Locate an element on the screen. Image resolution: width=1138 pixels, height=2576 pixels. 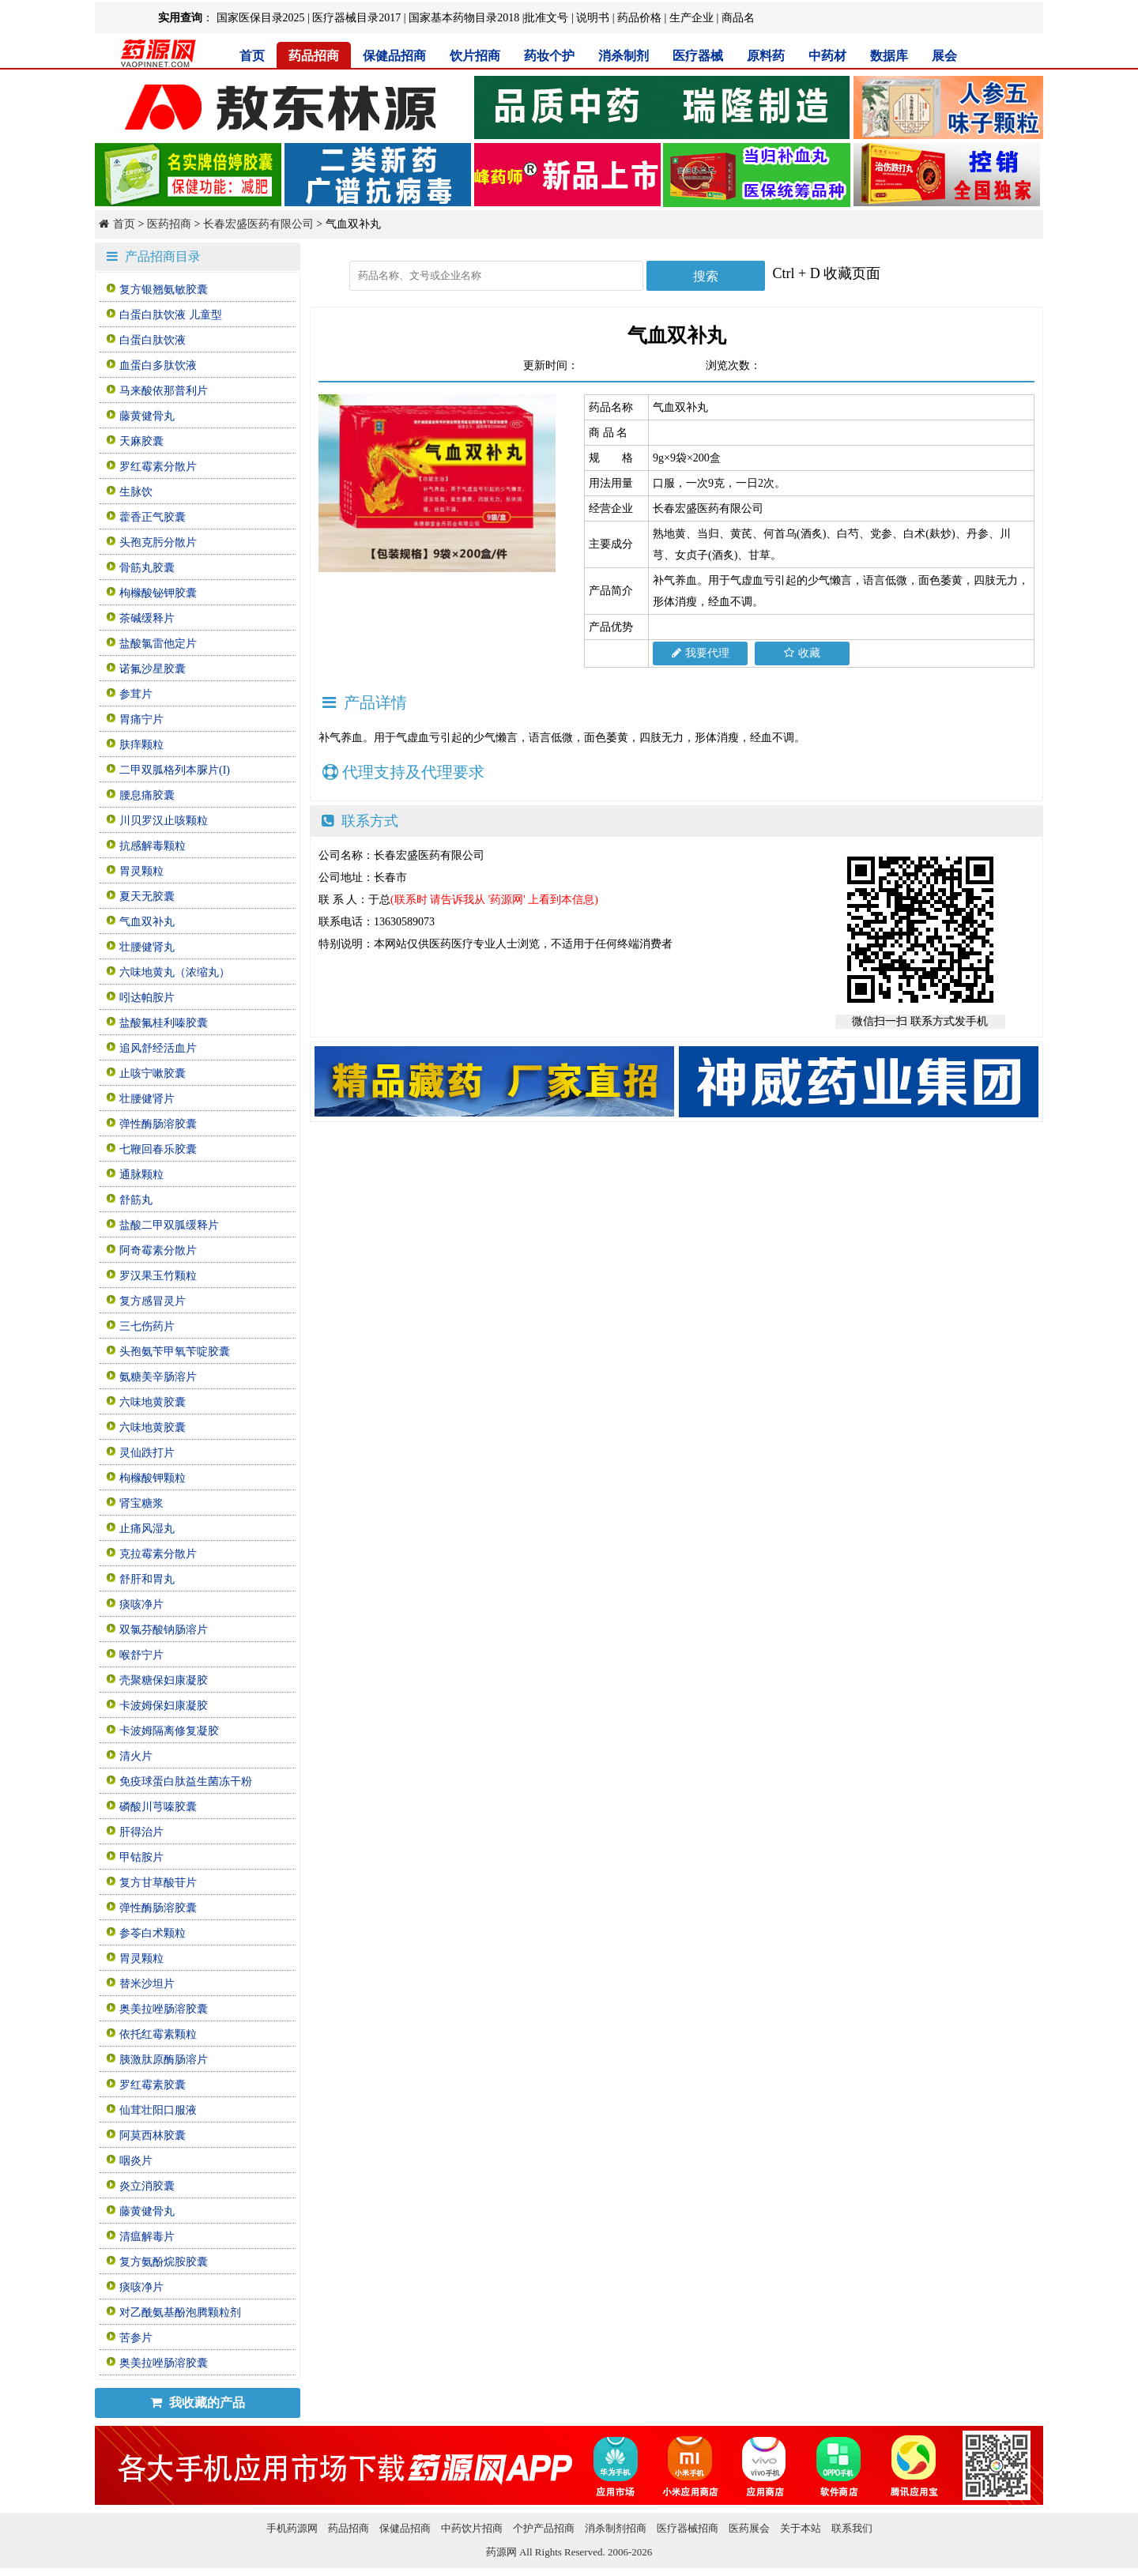
喉舒宁片 is located at coordinates (141, 1655).